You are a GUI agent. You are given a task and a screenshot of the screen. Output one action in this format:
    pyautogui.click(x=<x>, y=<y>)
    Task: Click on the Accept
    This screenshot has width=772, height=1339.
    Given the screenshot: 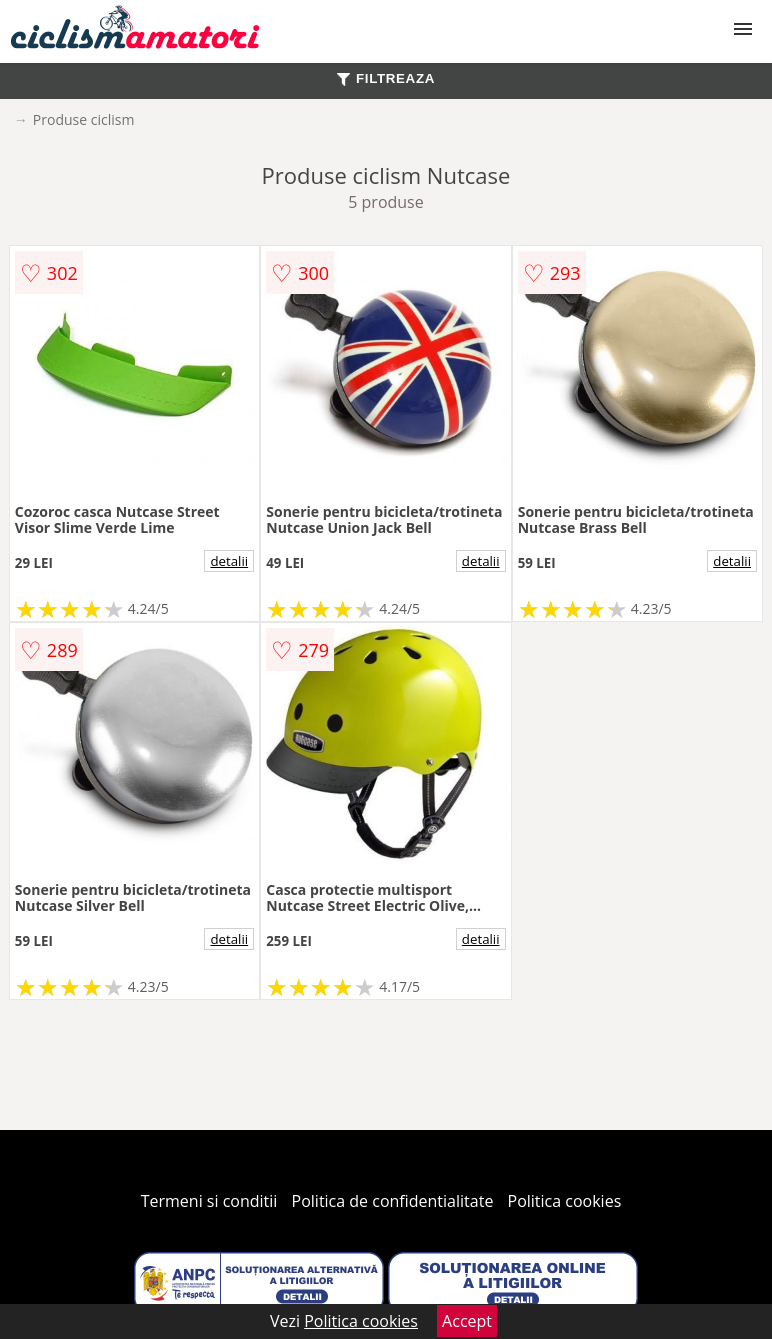 What is the action you would take?
    pyautogui.click(x=467, y=1321)
    